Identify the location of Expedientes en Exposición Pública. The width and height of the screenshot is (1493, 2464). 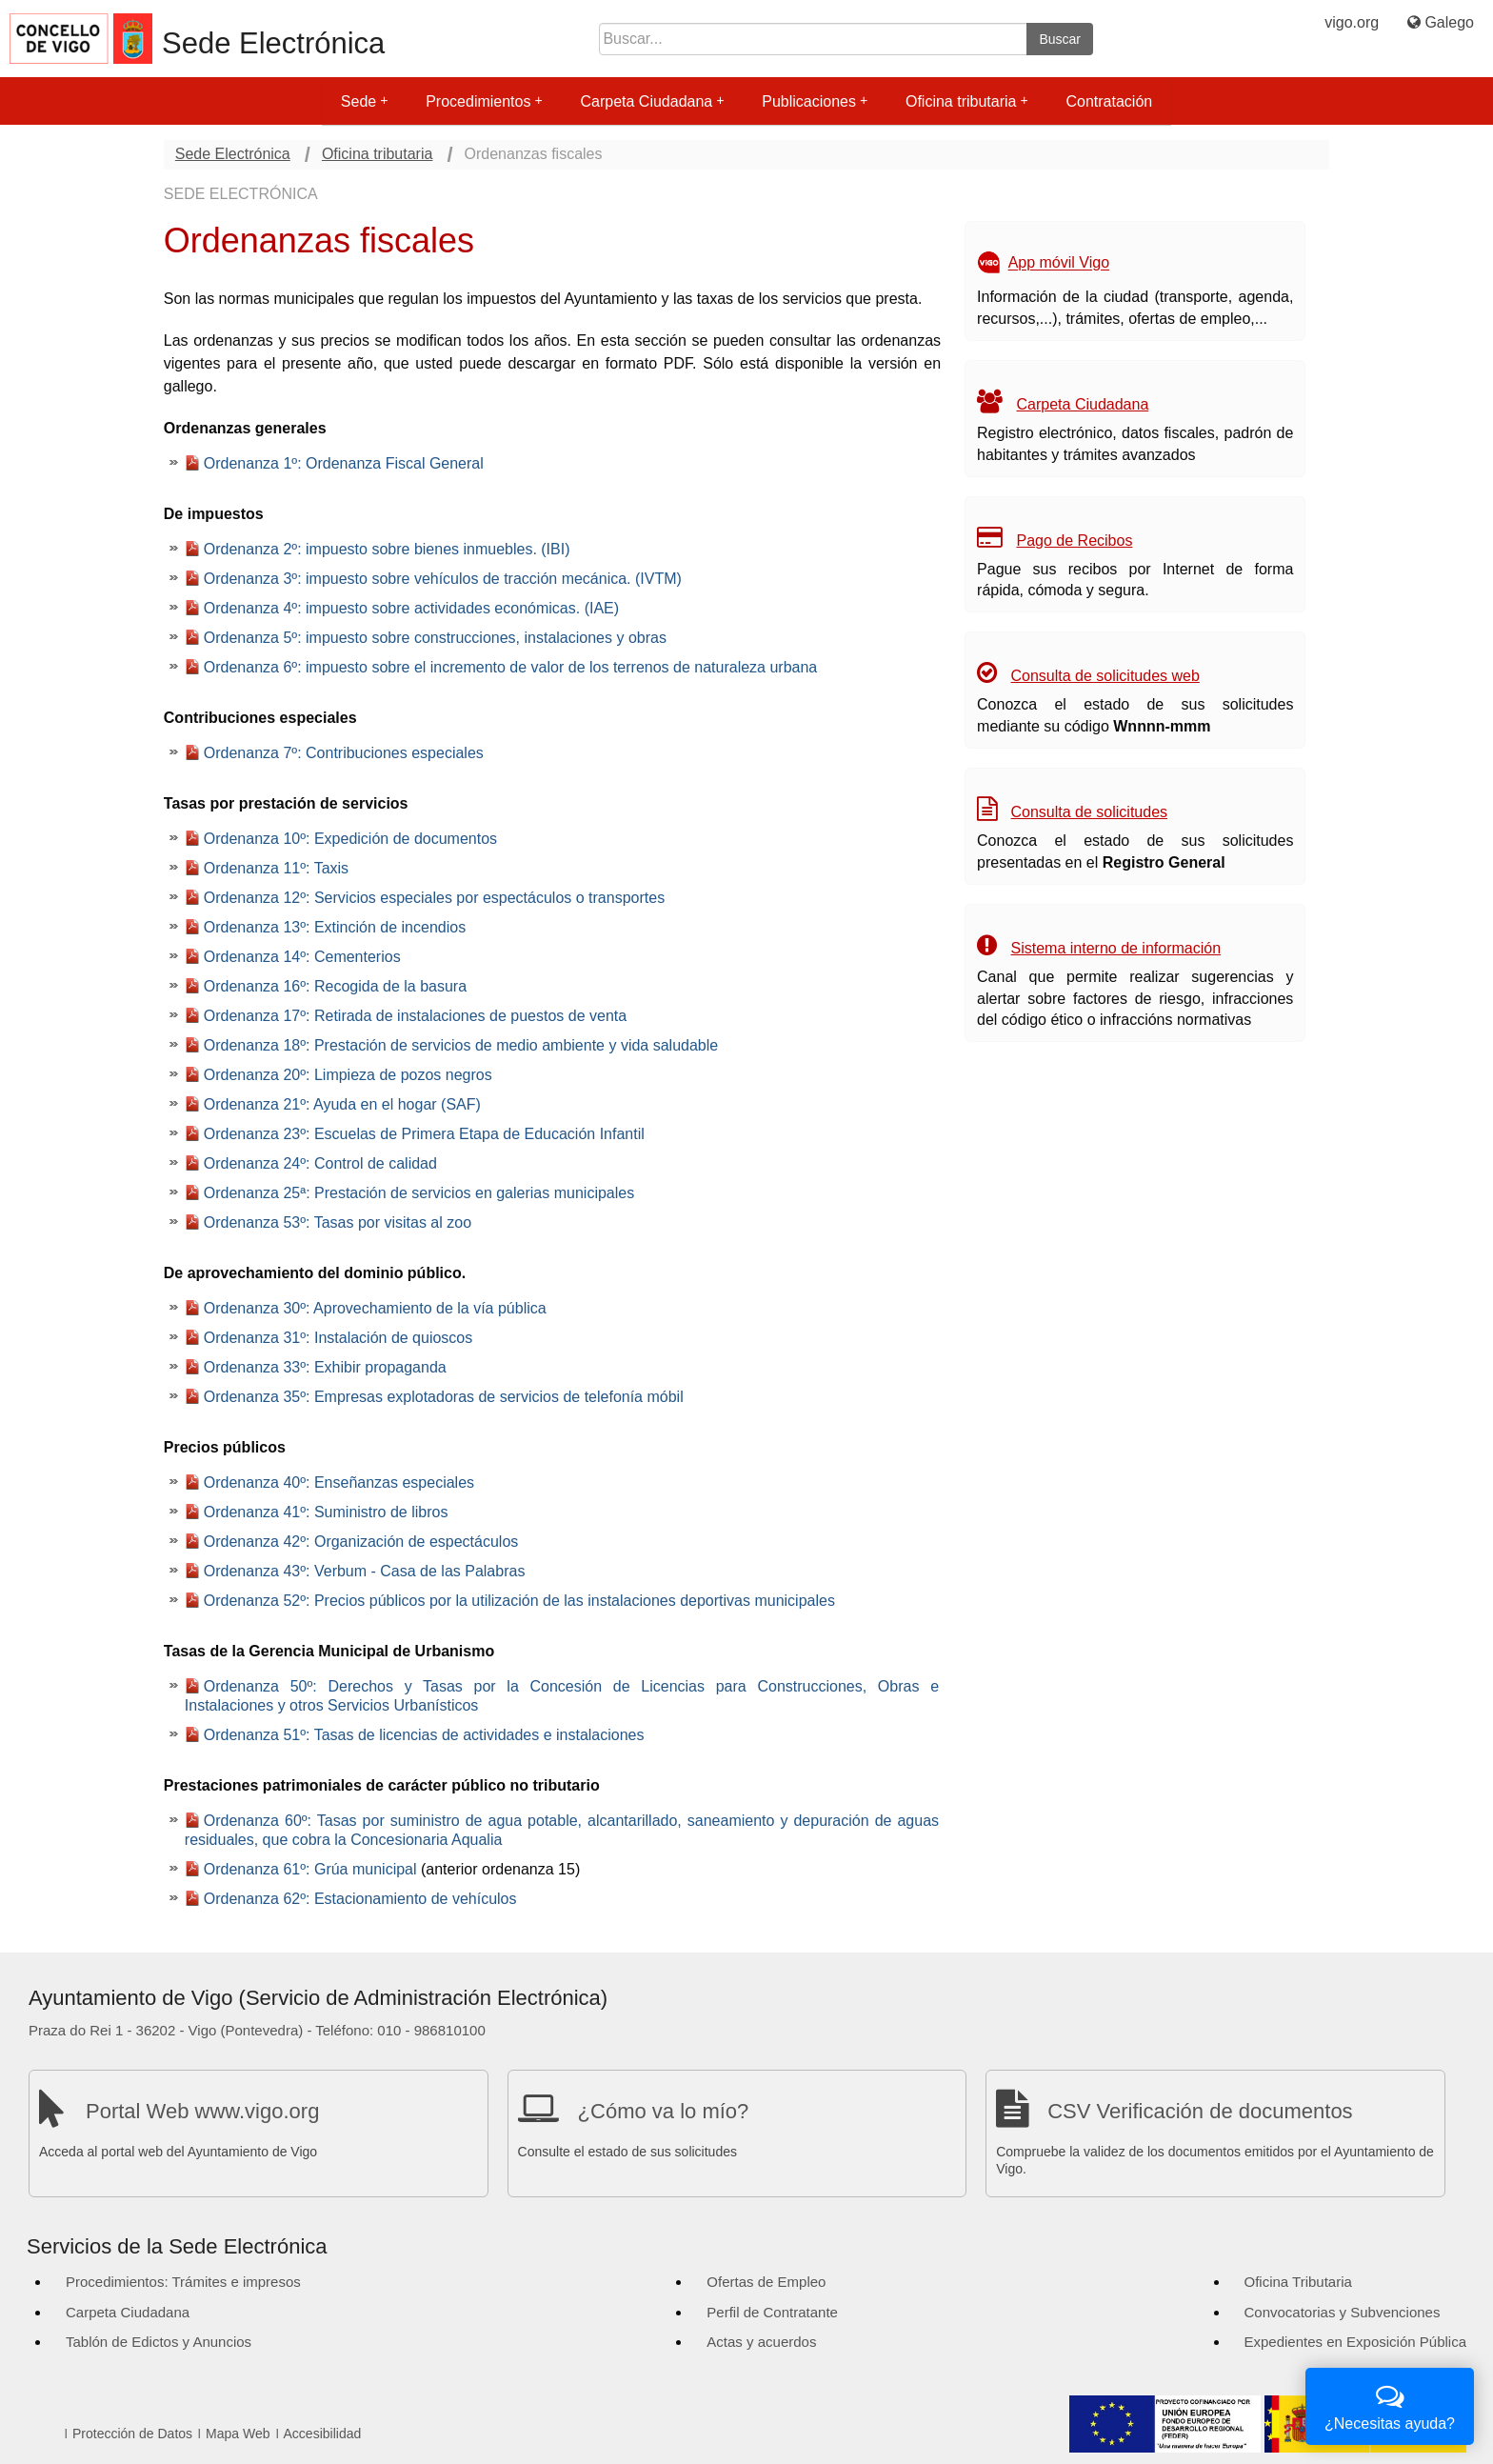
(1355, 2342).